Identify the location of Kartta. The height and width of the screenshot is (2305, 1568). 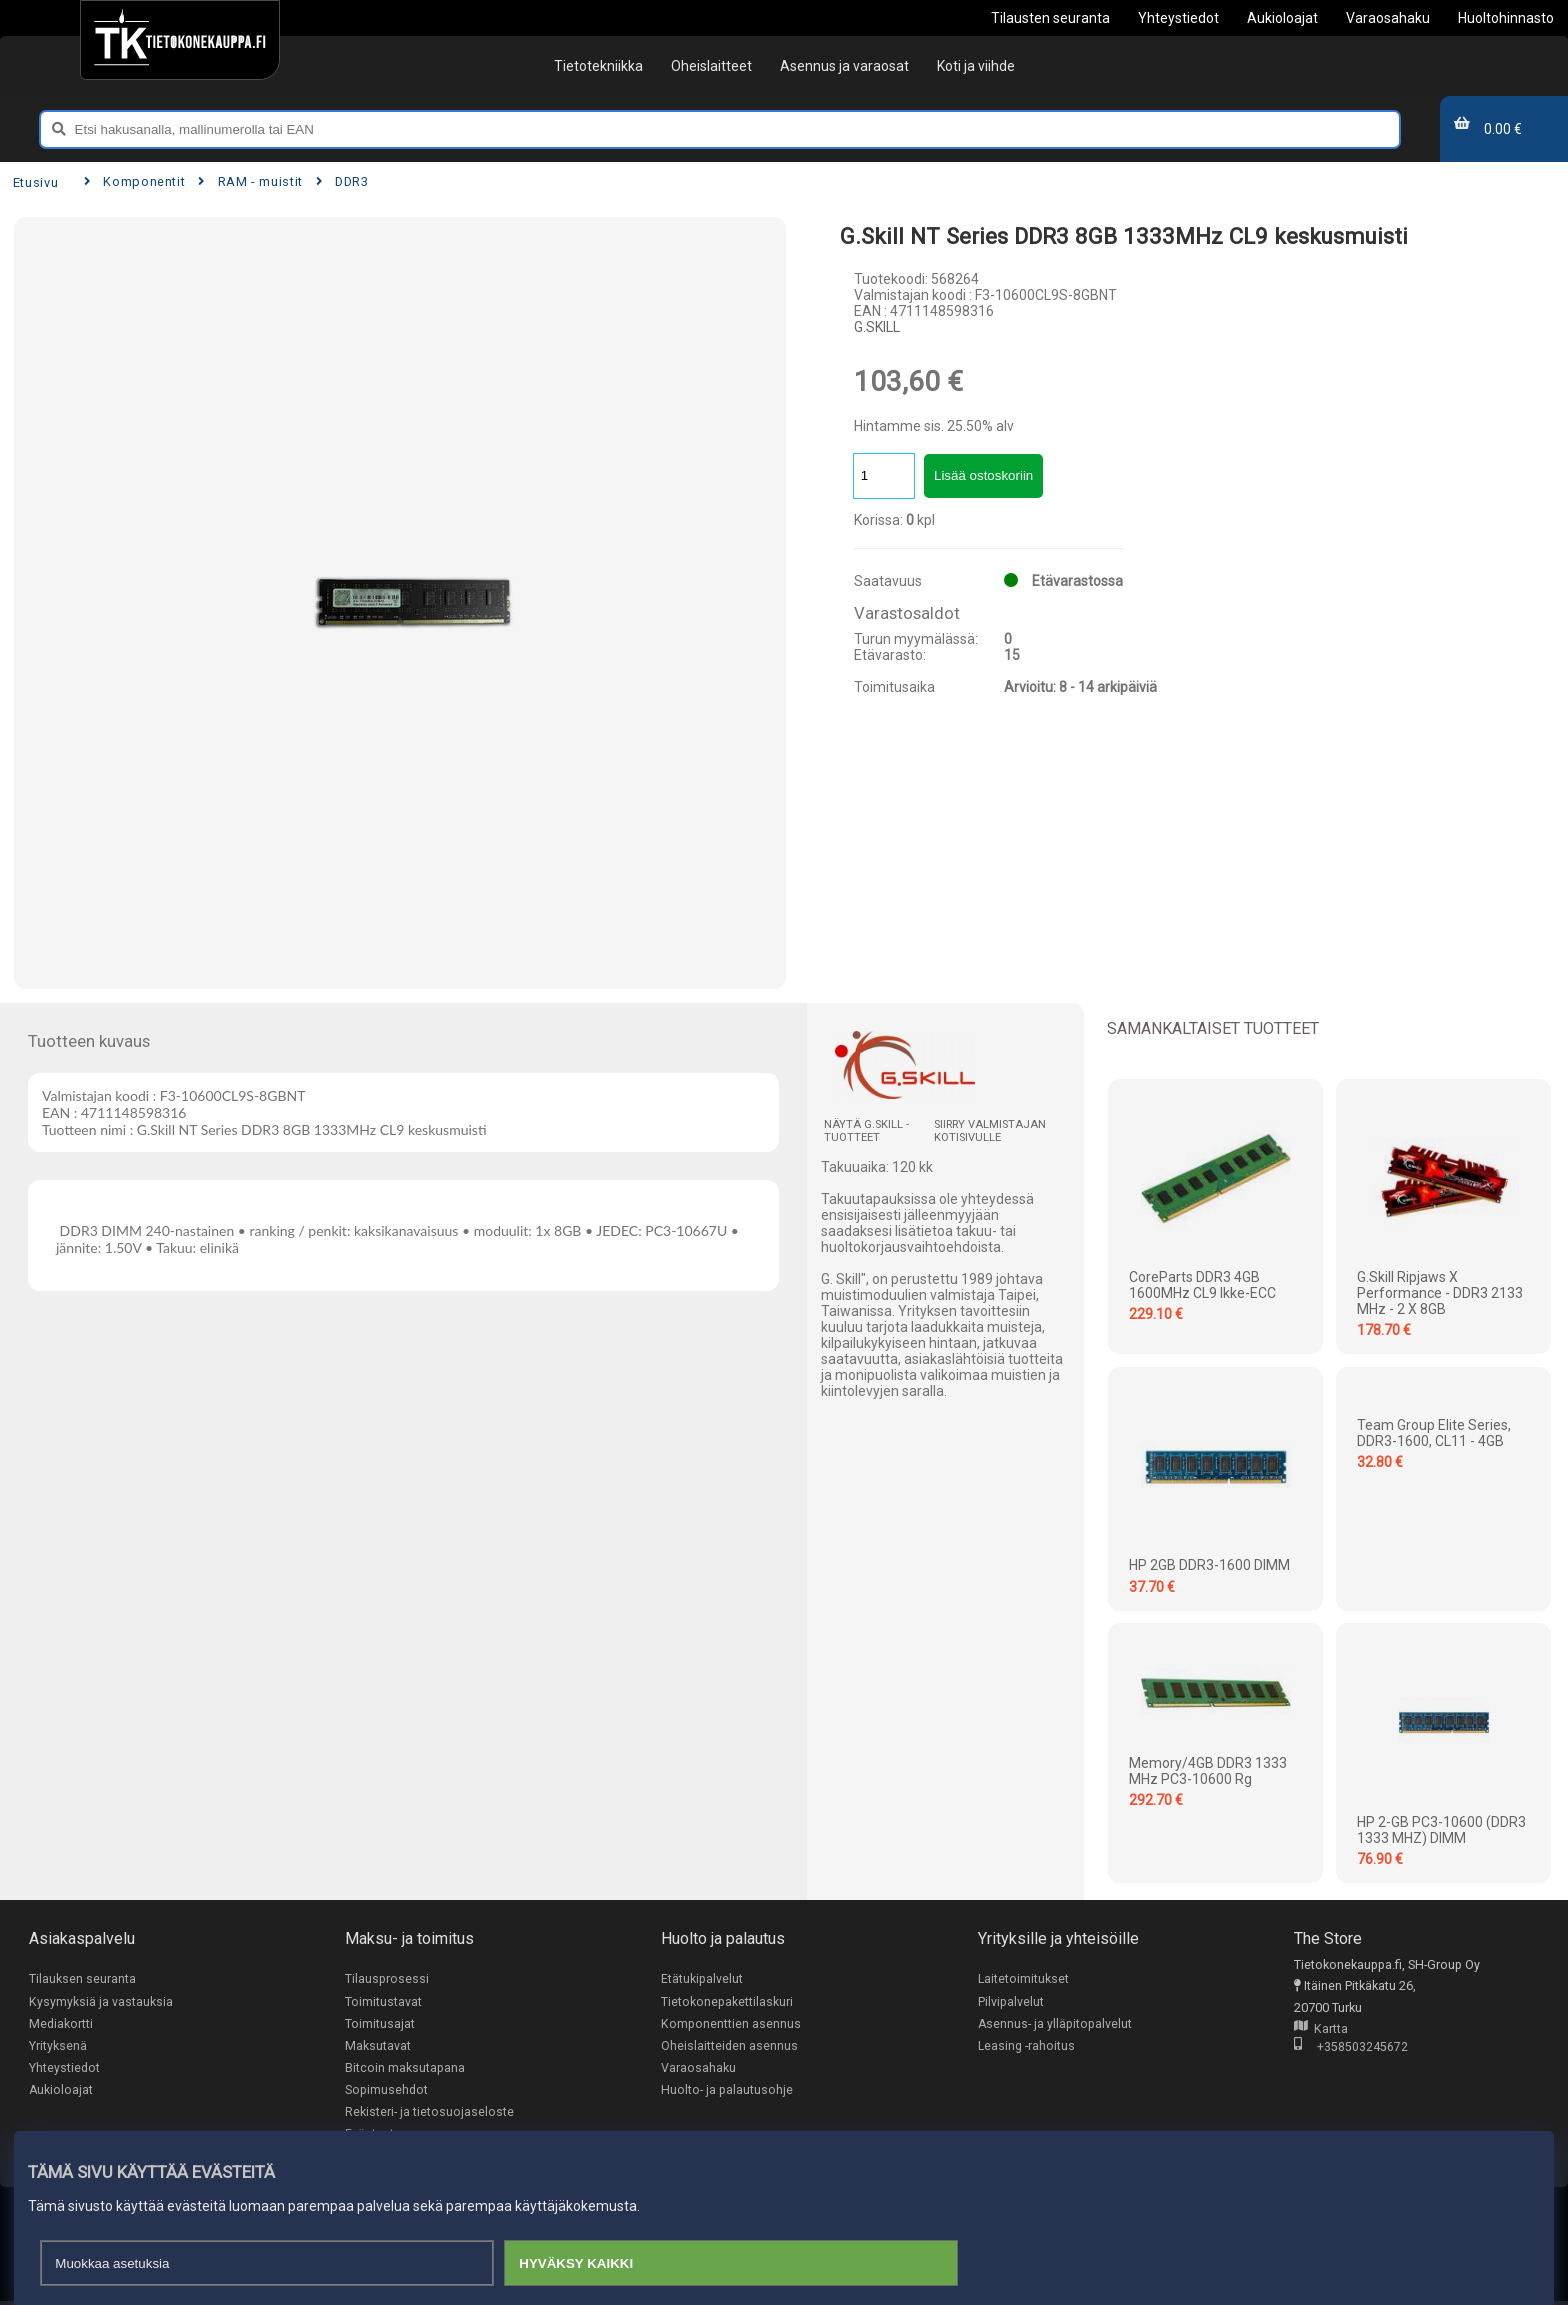
(1321, 2029).